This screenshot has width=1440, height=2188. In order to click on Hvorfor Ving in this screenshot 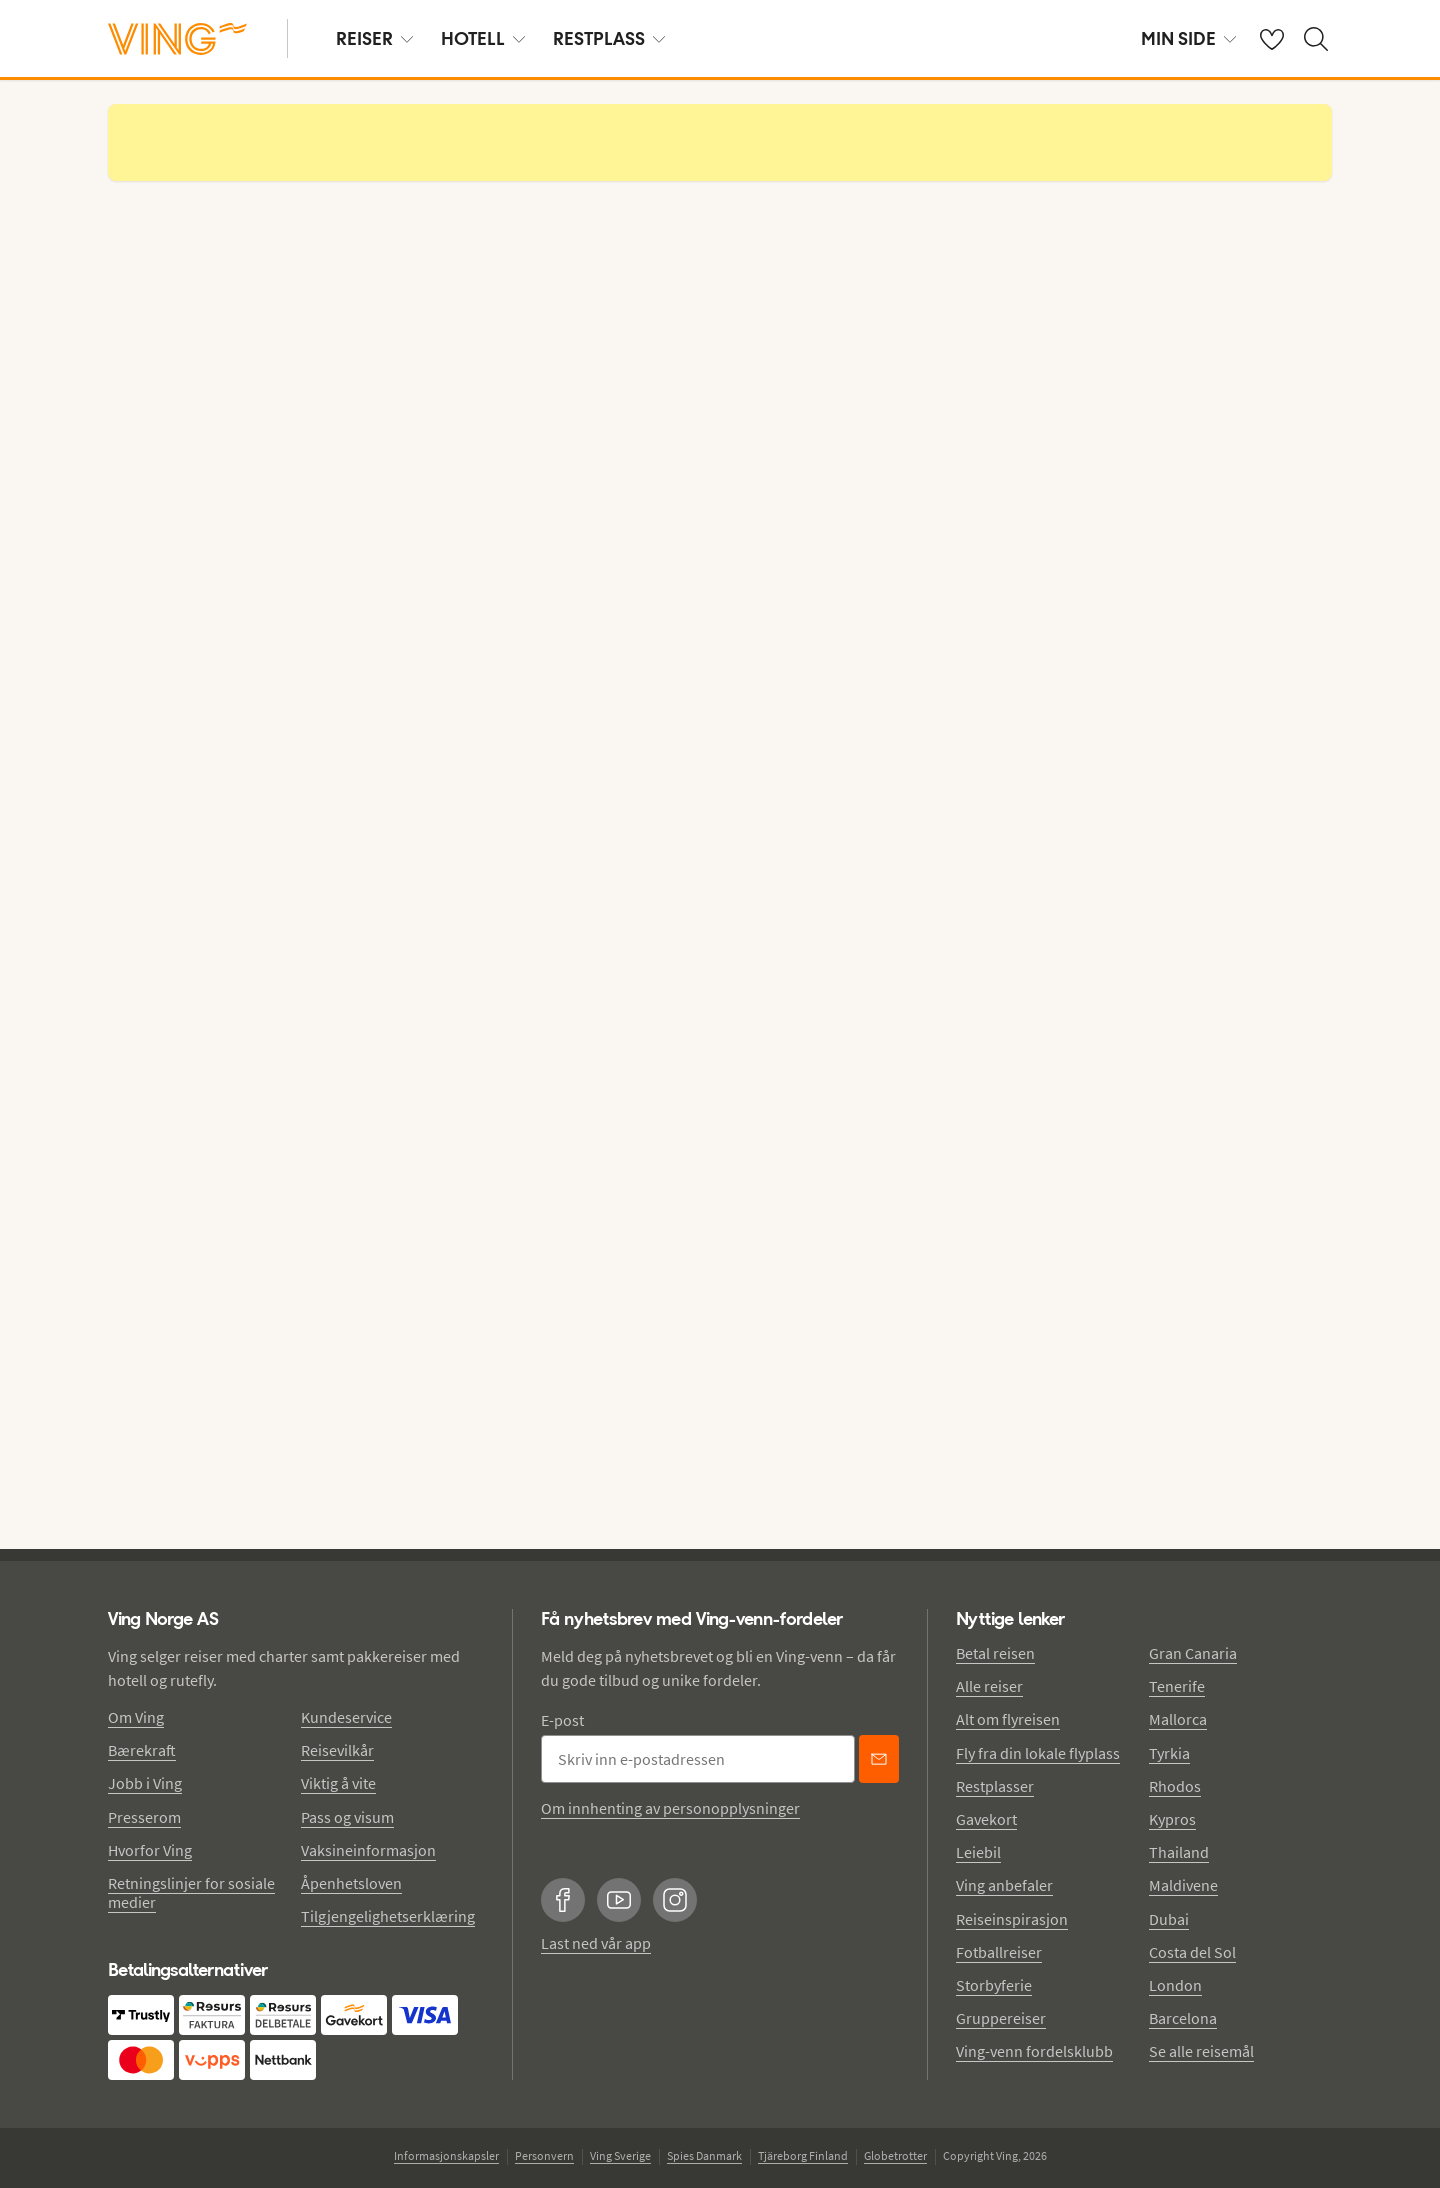, I will do `click(150, 1850)`.